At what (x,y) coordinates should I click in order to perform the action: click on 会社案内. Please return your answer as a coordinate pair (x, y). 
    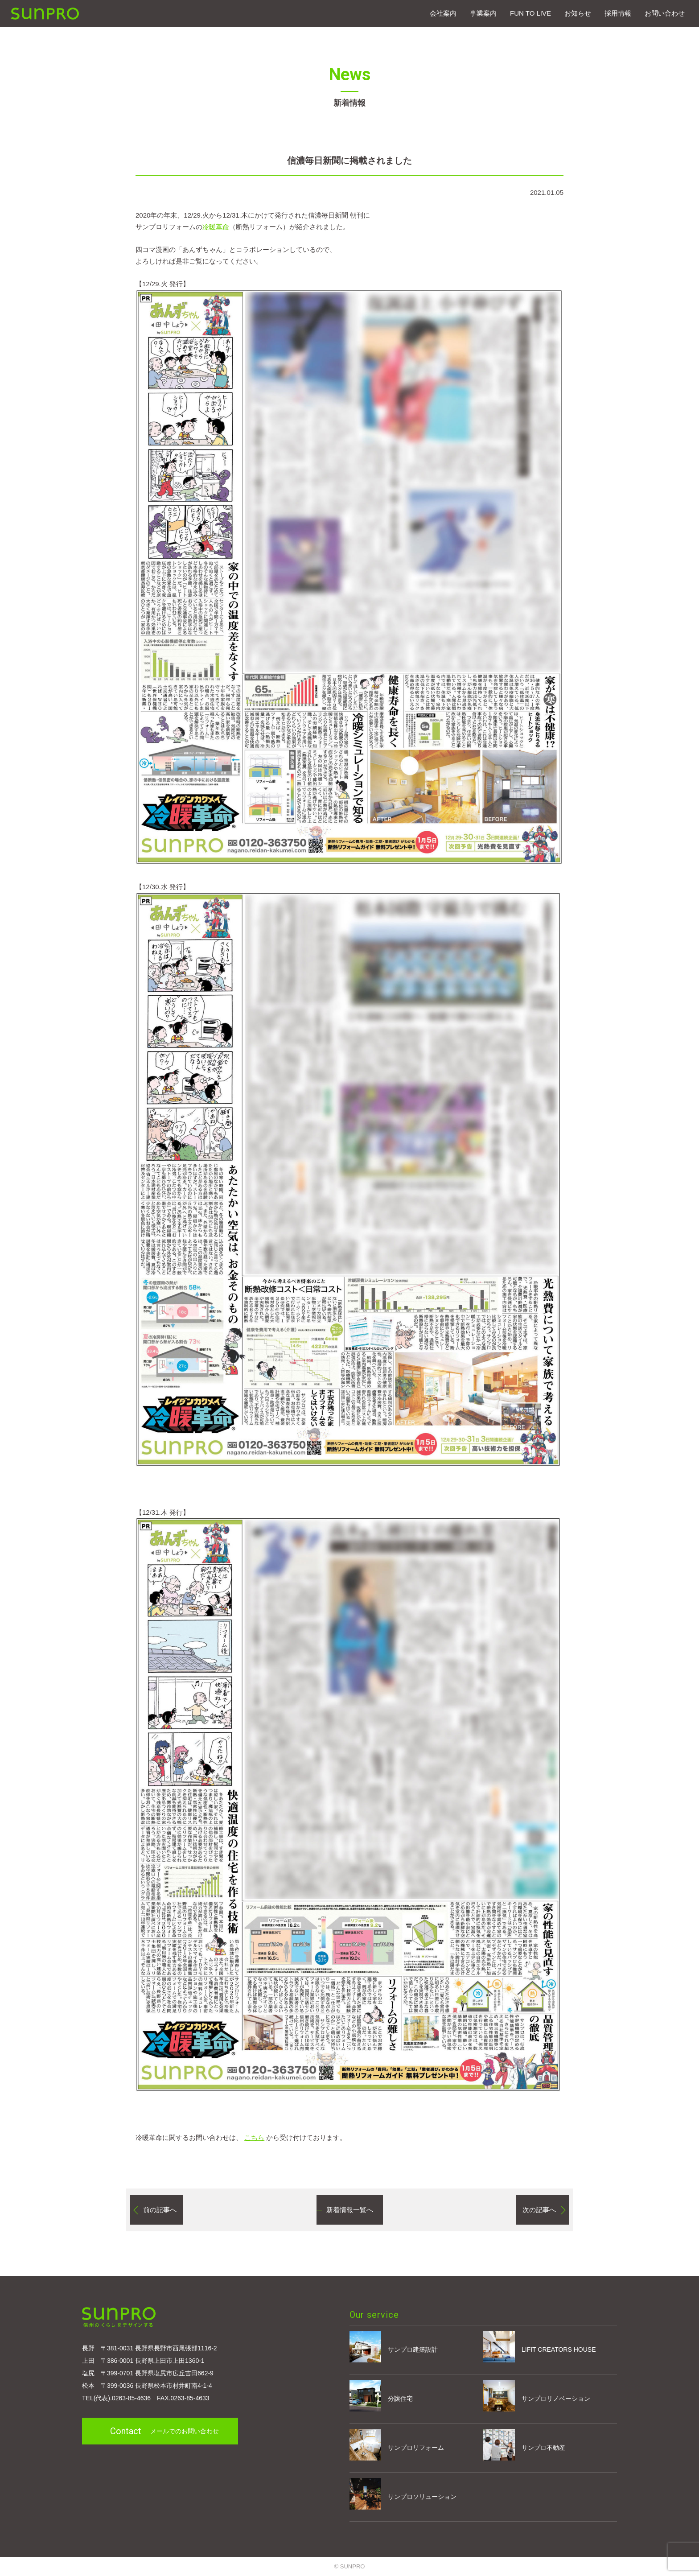
    Looking at the image, I should click on (443, 13).